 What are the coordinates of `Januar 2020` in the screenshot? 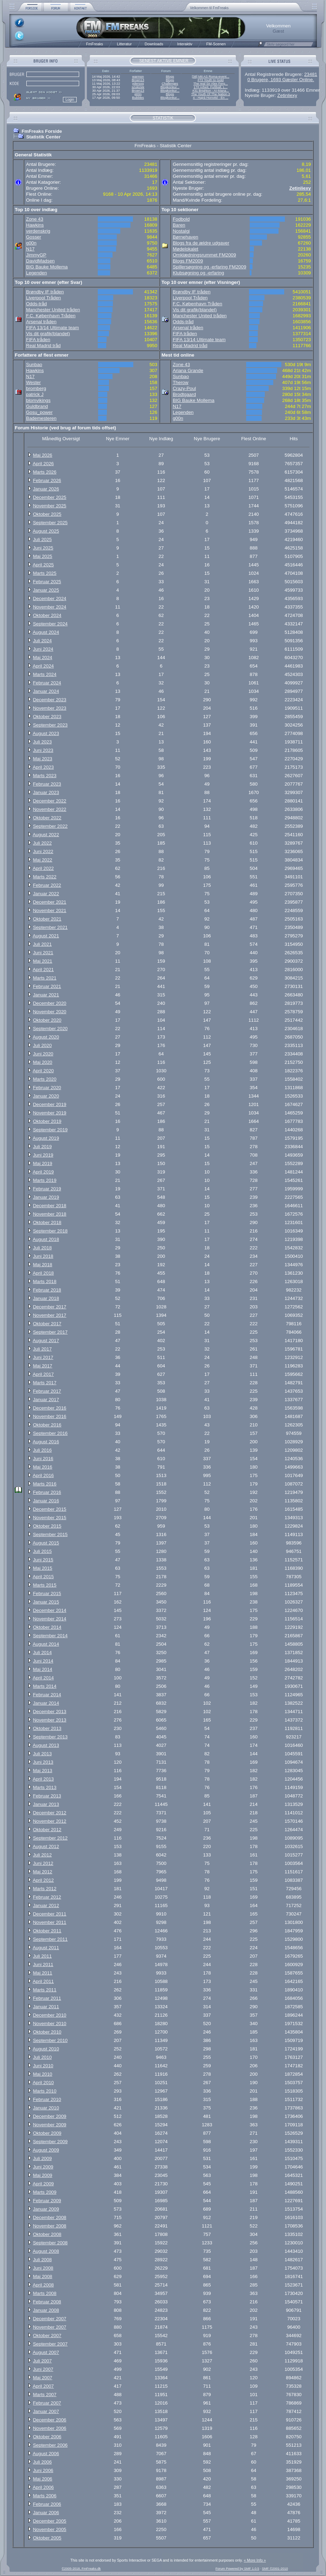 It's located at (46, 1096).